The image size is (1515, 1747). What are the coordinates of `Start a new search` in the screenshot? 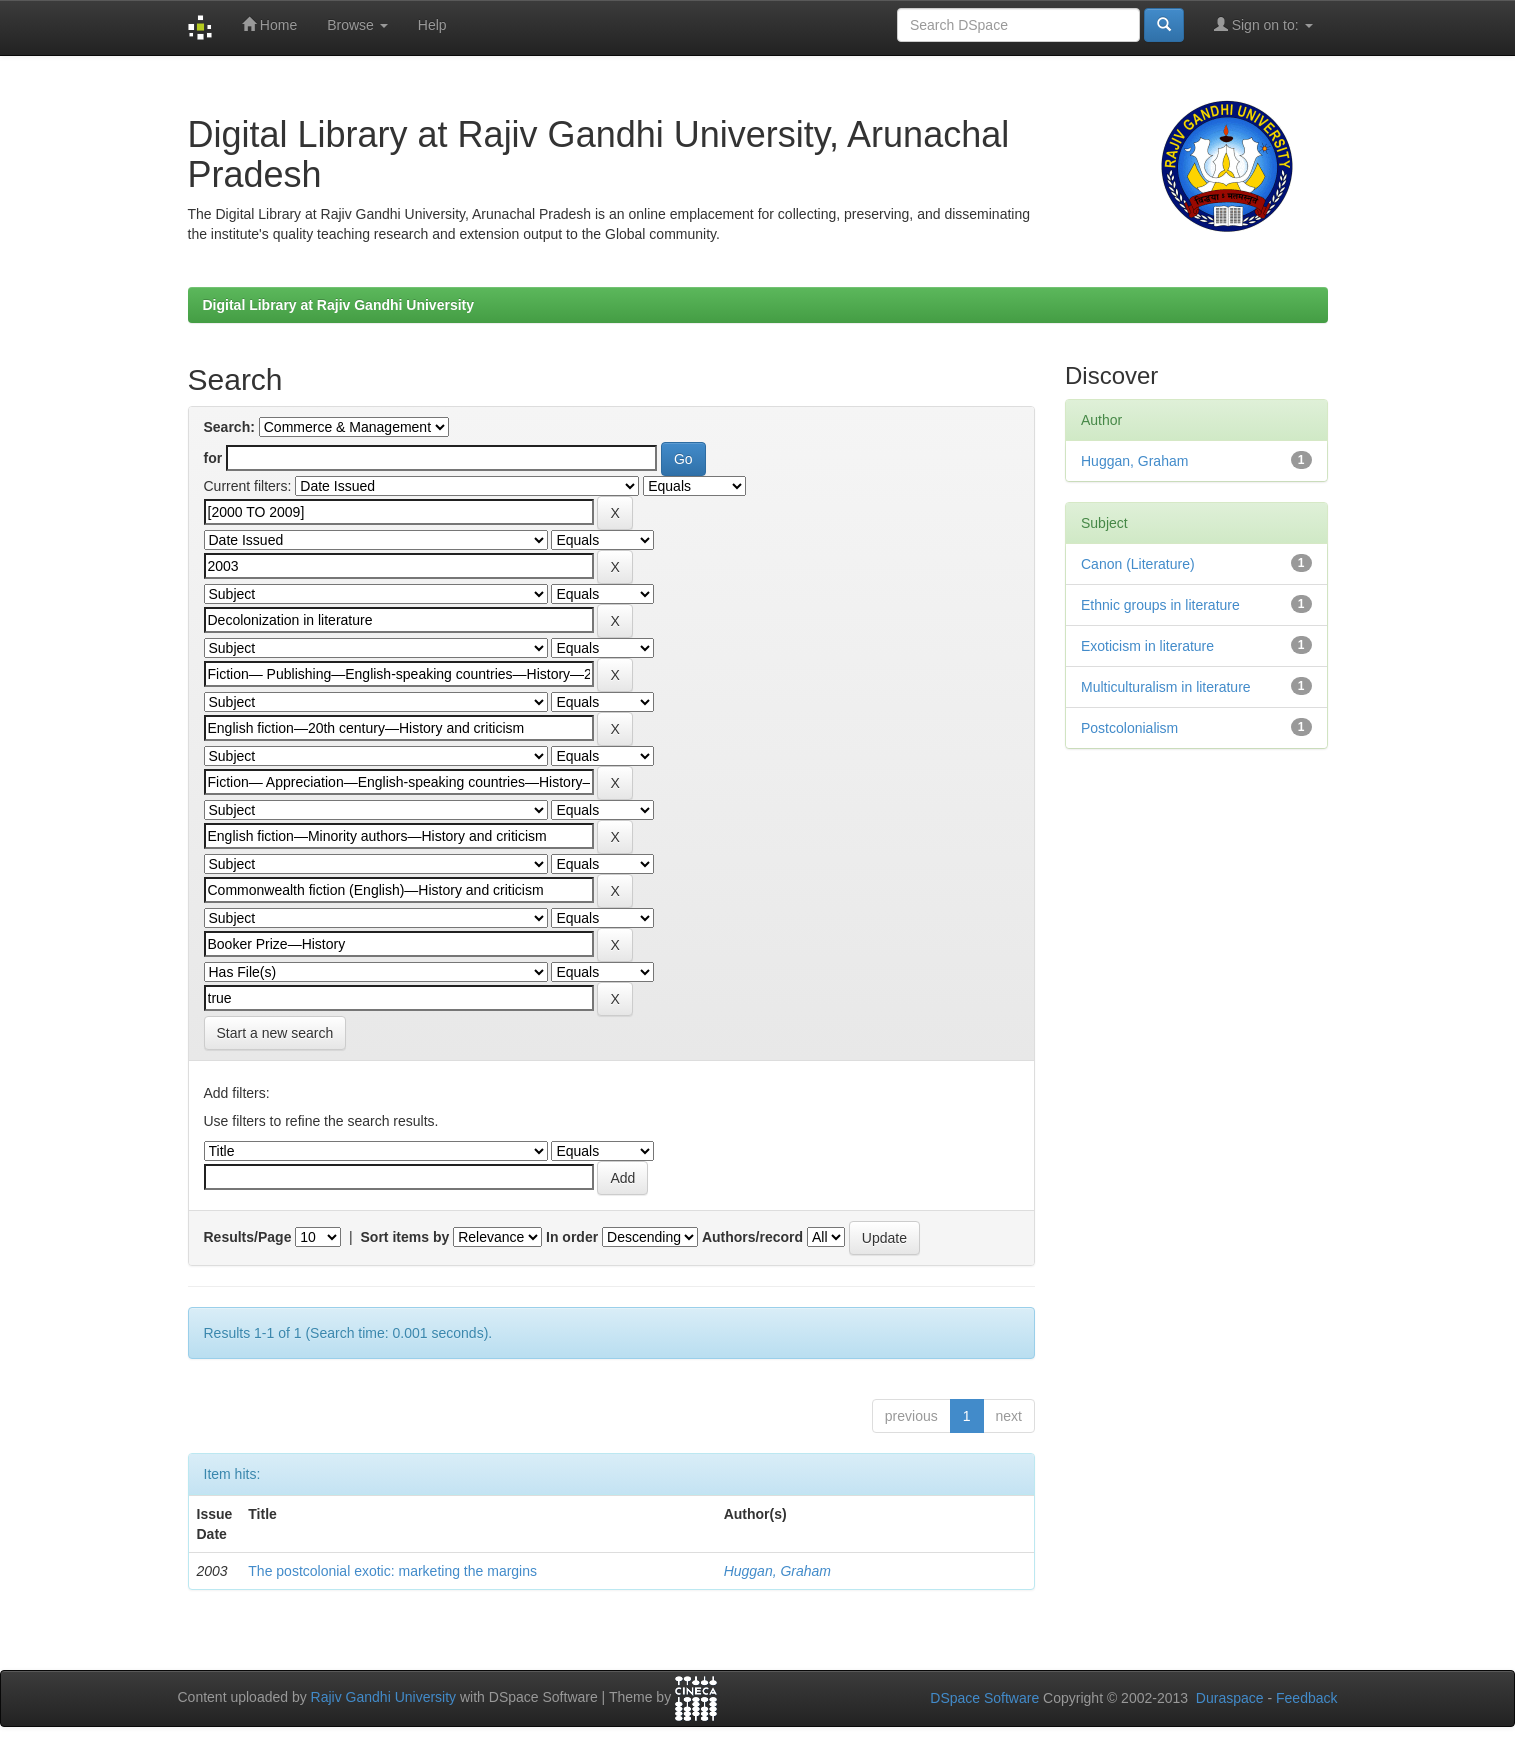 It's located at (275, 1033).